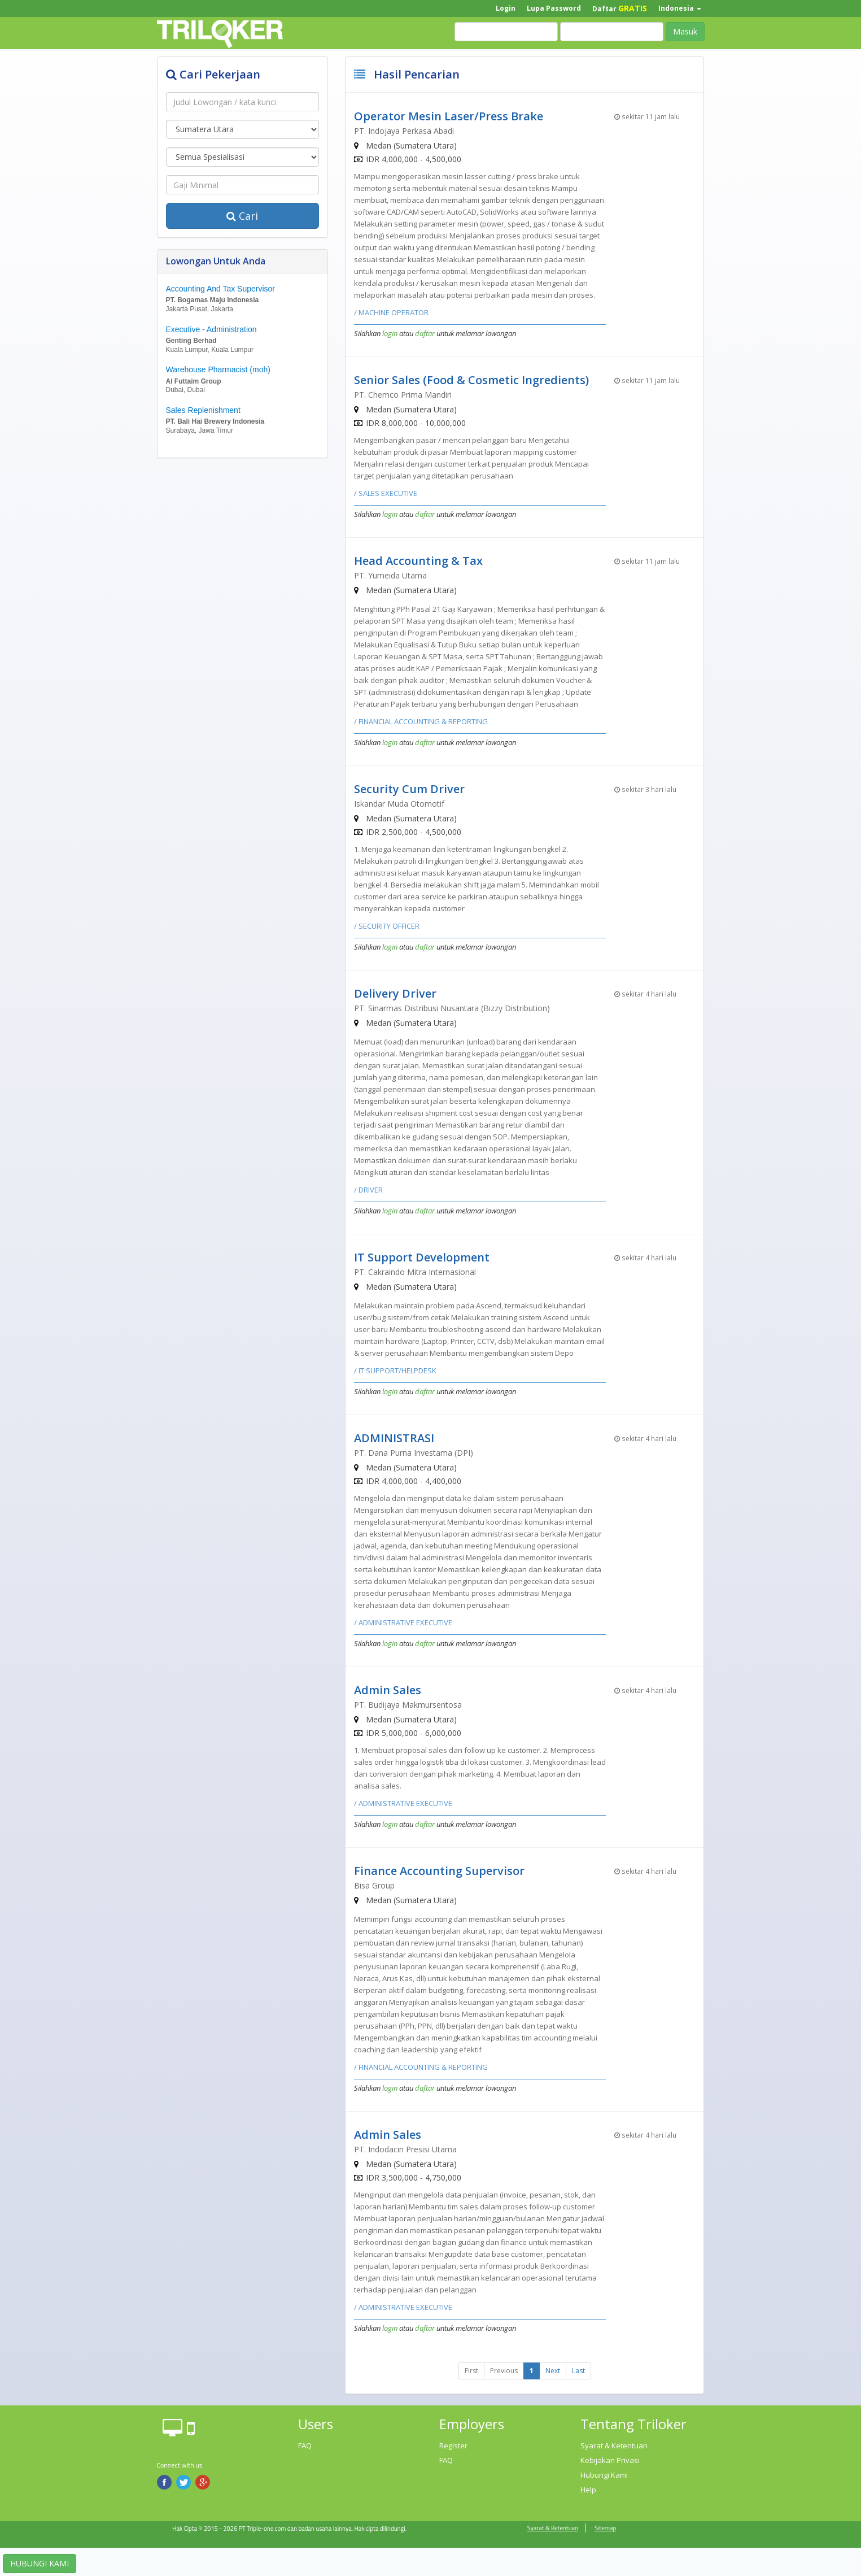 The width and height of the screenshot is (861, 2576). Describe the element at coordinates (578, 2370) in the screenshot. I see `Last` at that location.